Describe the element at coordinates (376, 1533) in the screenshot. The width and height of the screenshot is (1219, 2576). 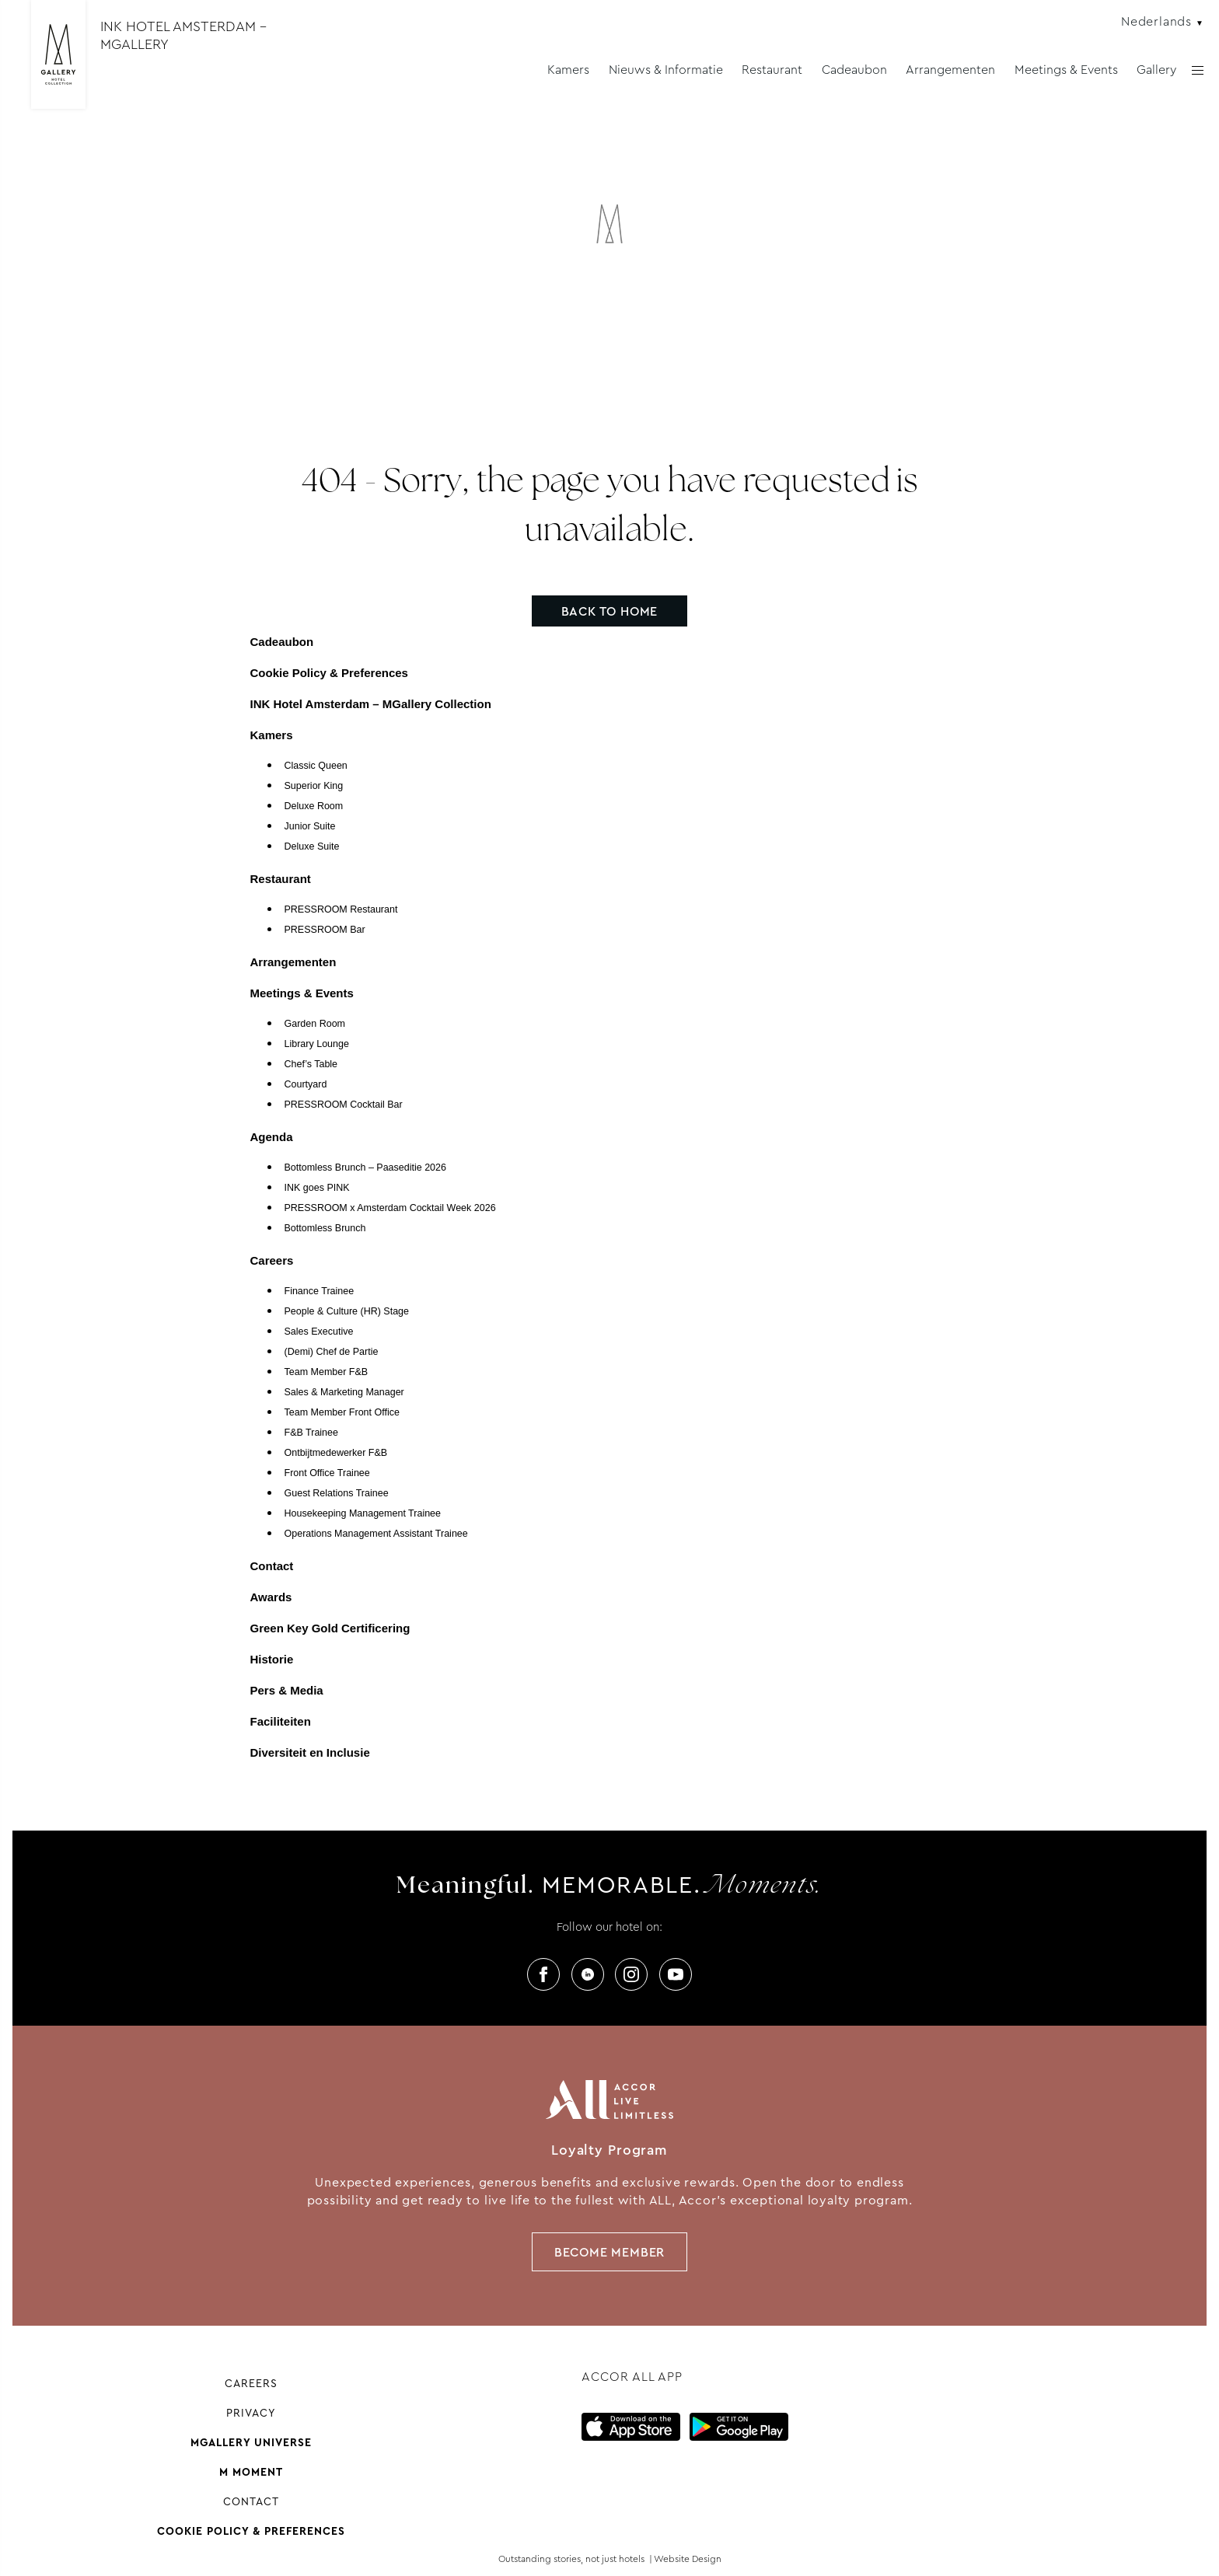
I see `Operations Management Assistant Trainee` at that location.